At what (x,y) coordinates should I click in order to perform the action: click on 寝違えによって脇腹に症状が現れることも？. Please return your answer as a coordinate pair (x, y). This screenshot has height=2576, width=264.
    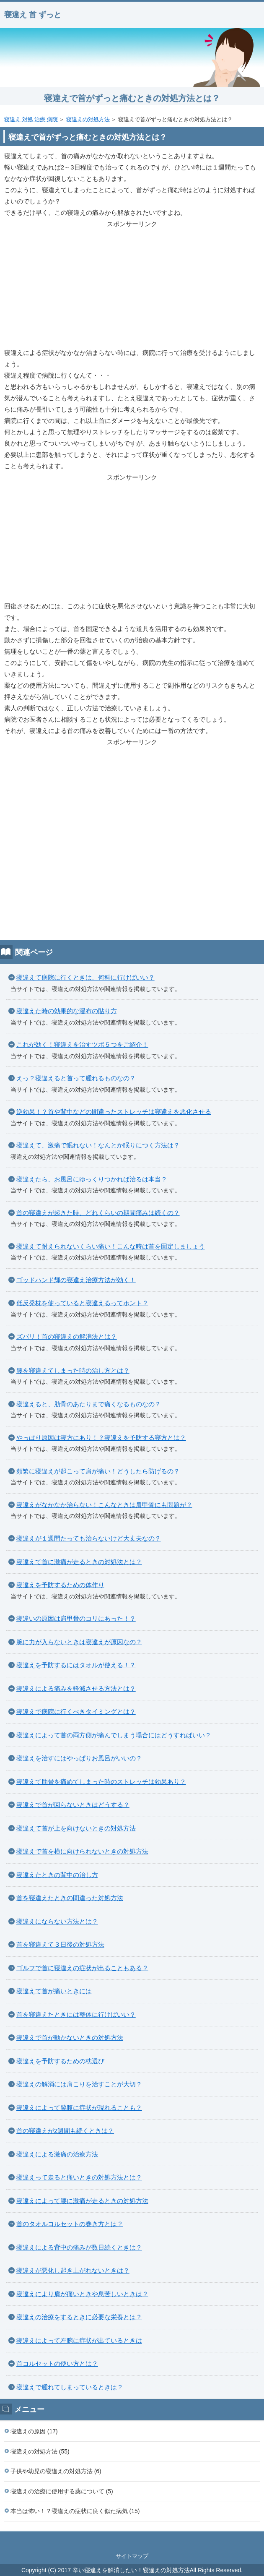
    Looking at the image, I should click on (79, 2107).